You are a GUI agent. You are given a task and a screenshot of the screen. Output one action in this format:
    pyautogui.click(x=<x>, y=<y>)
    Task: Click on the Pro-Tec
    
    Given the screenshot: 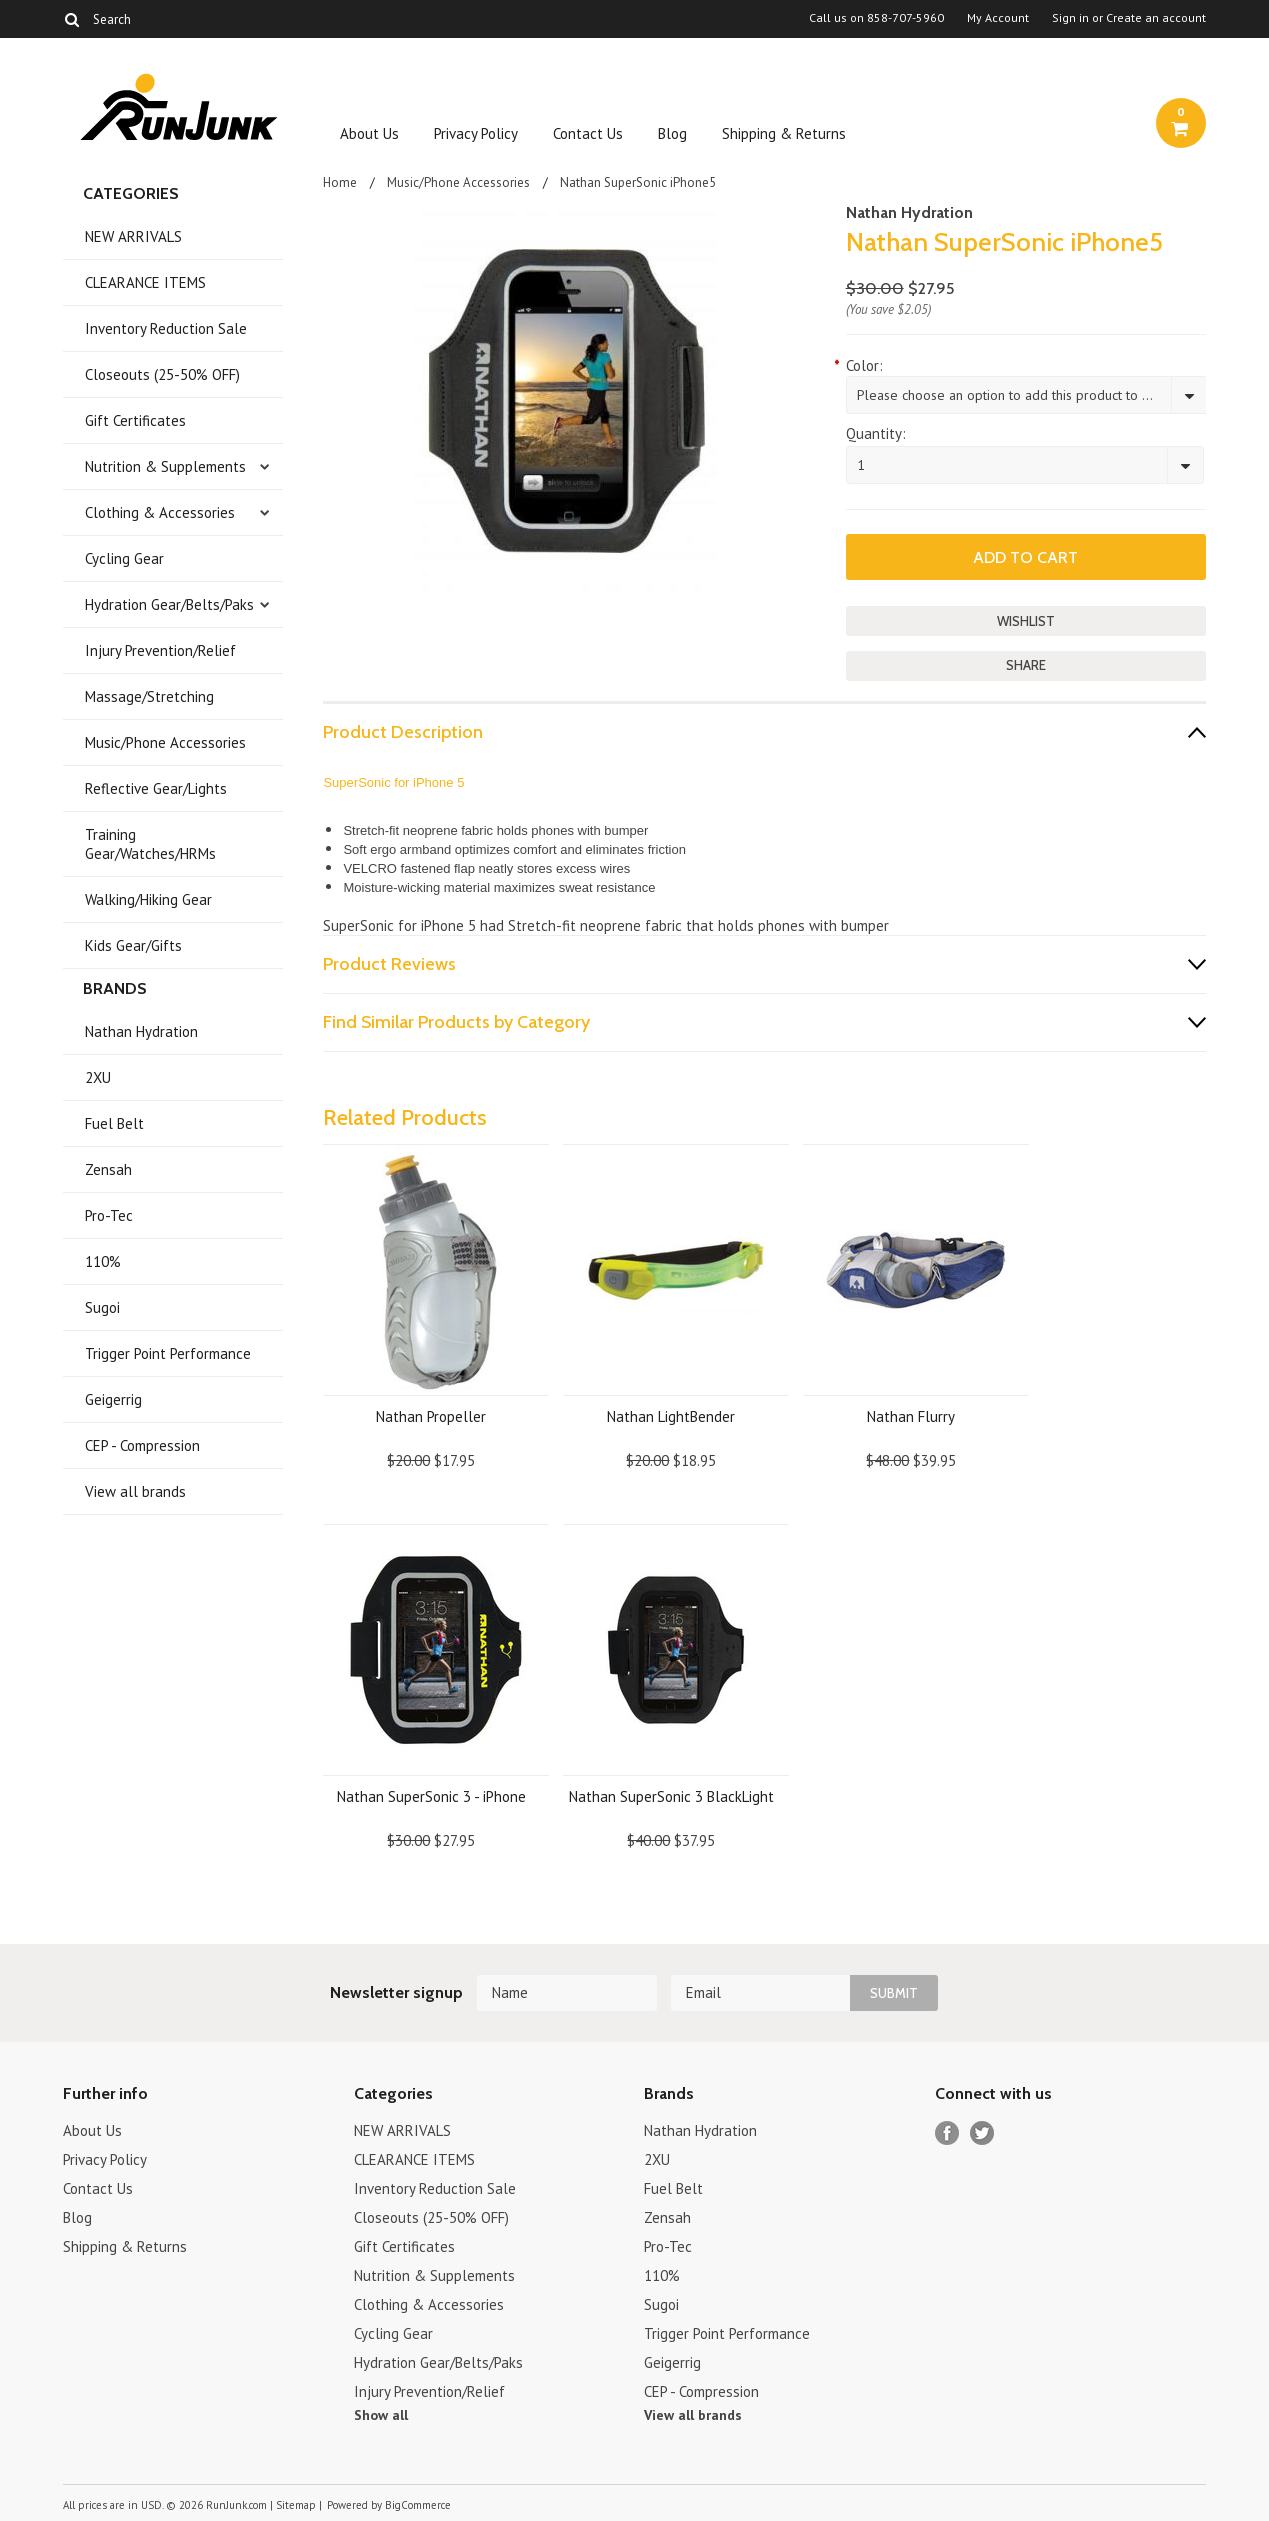 What is the action you would take?
    pyautogui.click(x=109, y=1215)
    